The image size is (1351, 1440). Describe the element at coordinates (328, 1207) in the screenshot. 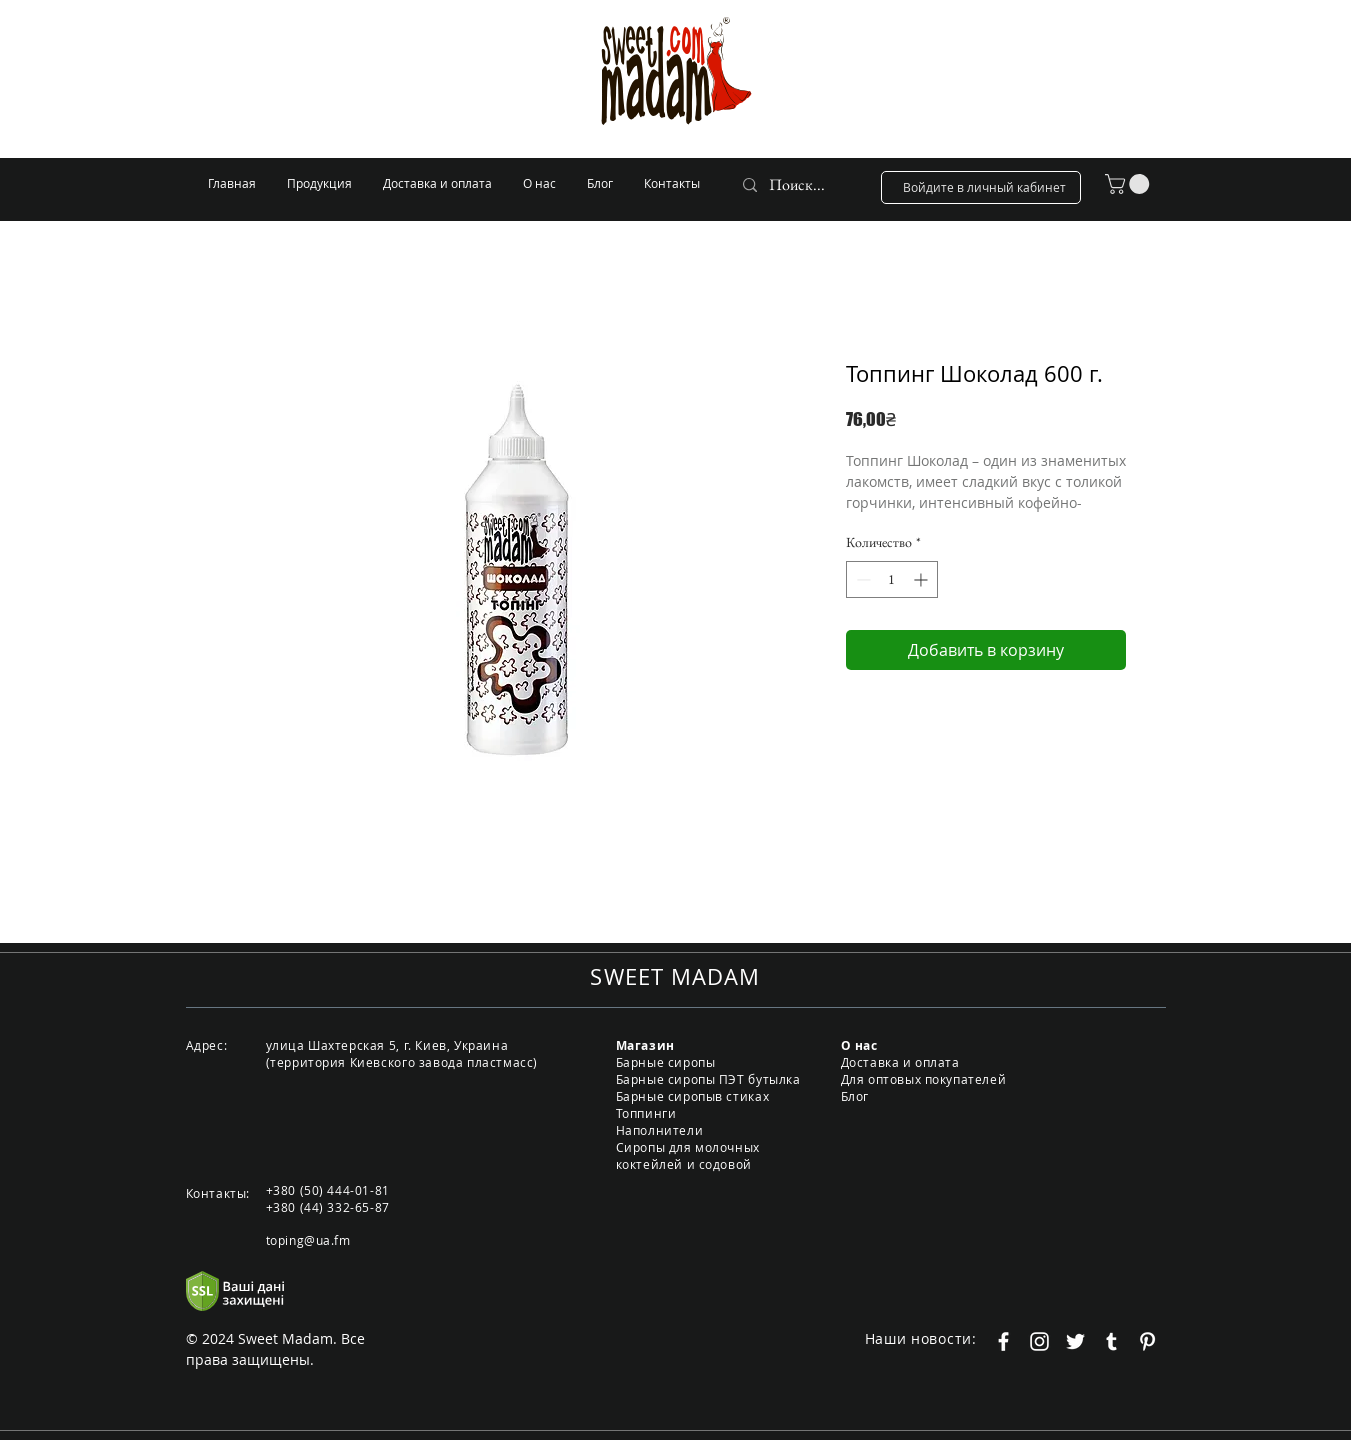

I see `+380 (44) 332-65-87` at that location.